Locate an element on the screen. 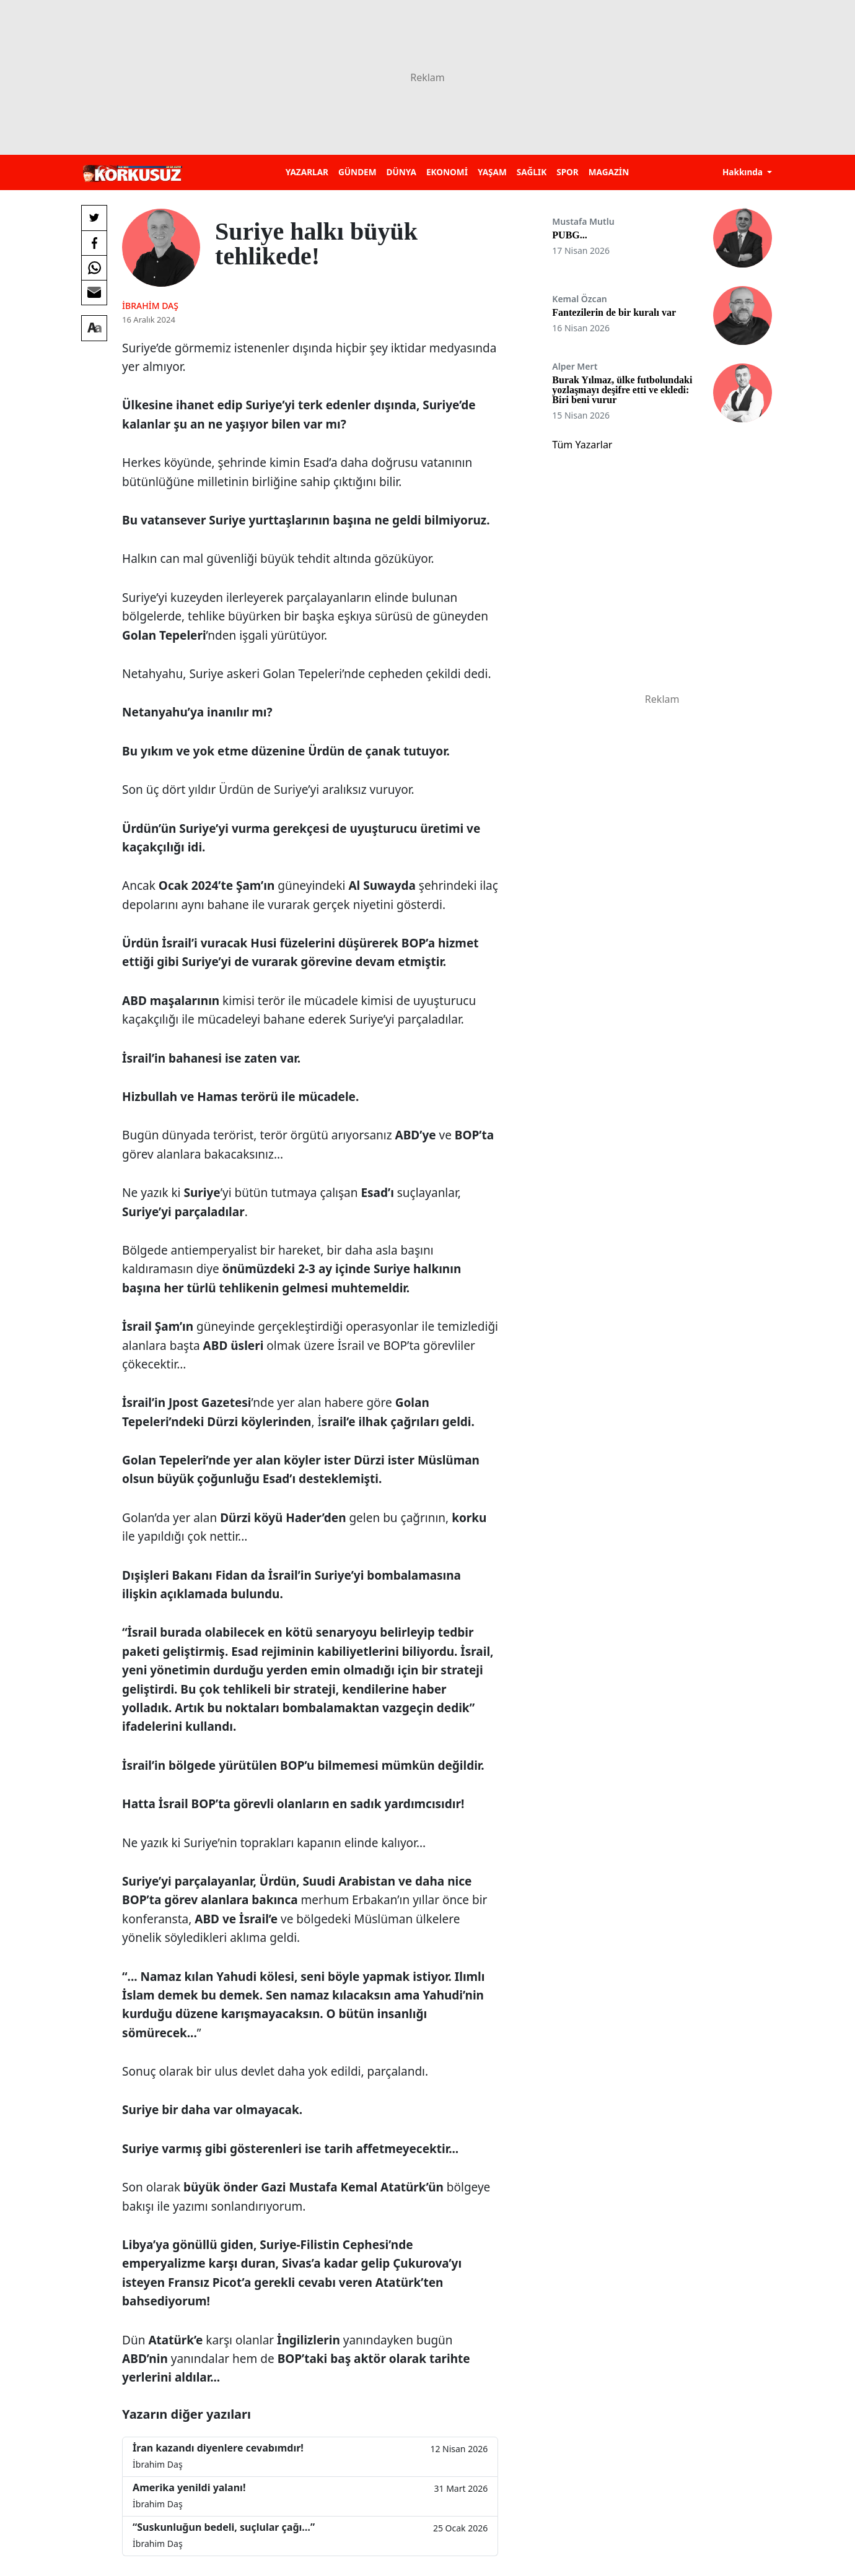 The image size is (855, 2576). YAŞAM is located at coordinates (492, 172).